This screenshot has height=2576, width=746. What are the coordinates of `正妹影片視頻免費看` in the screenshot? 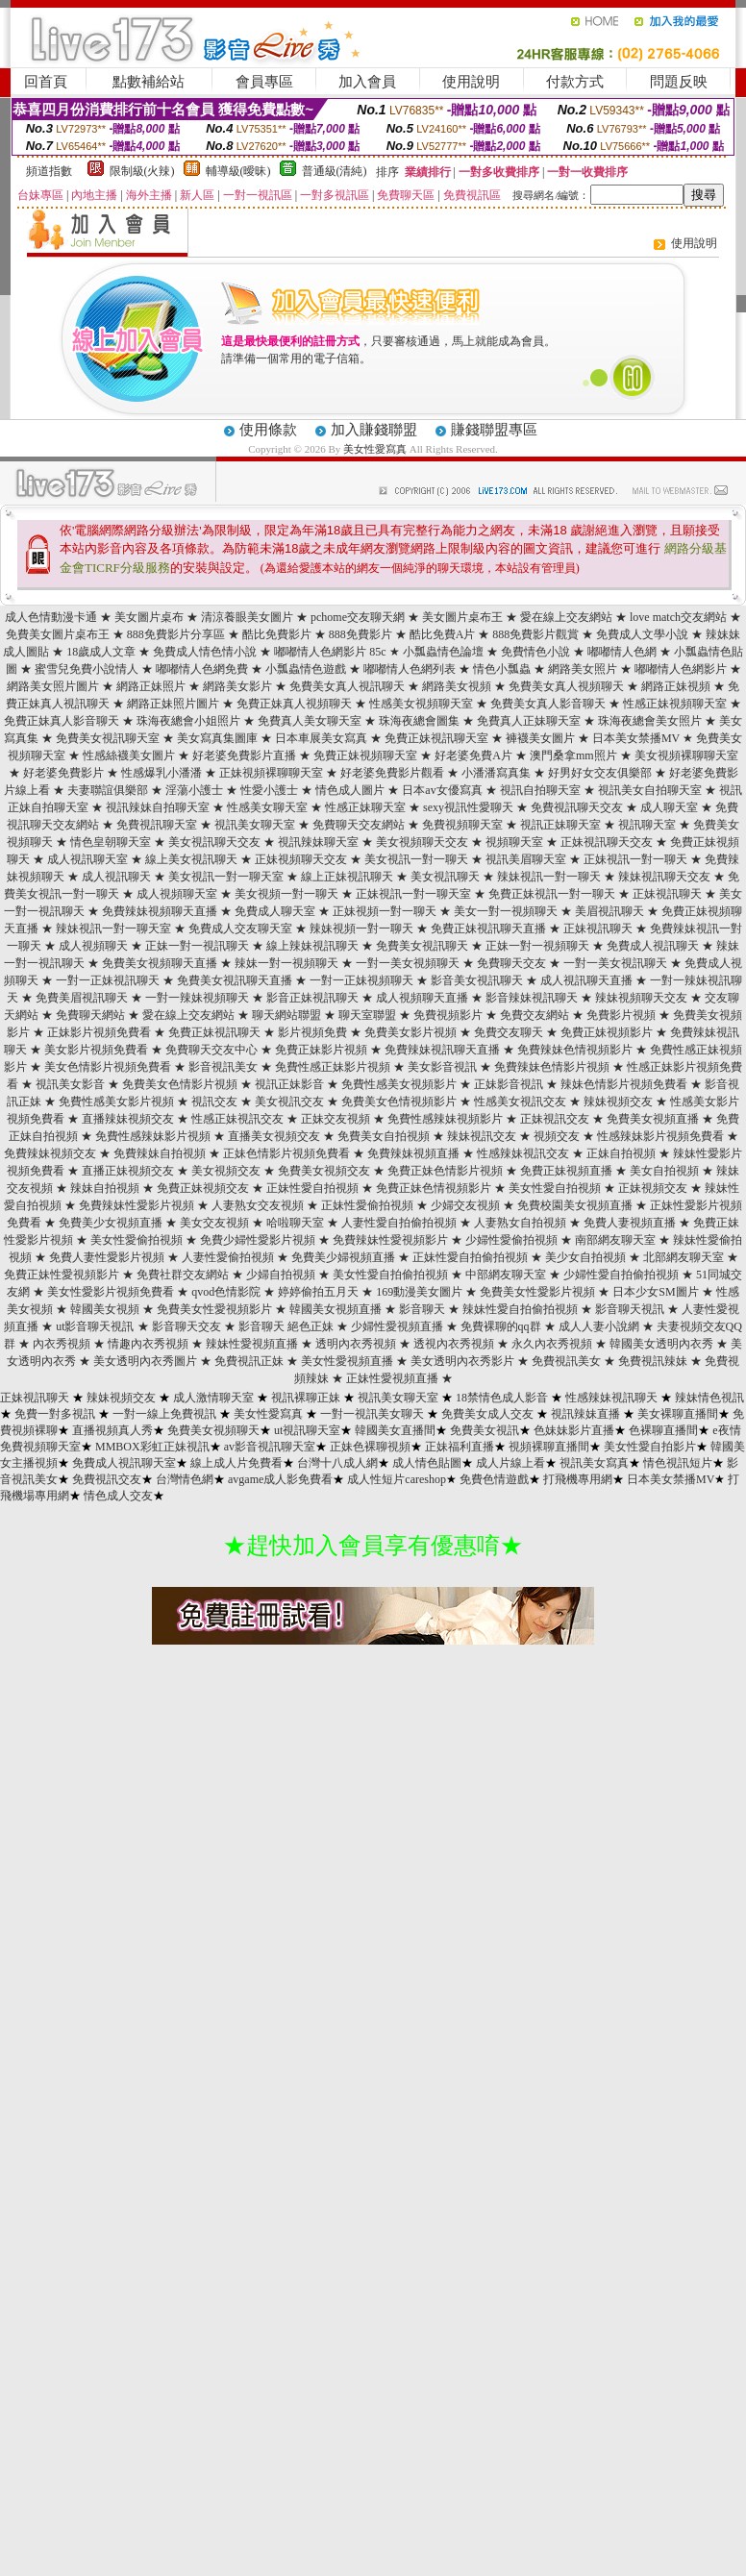 It's located at (99, 1032).